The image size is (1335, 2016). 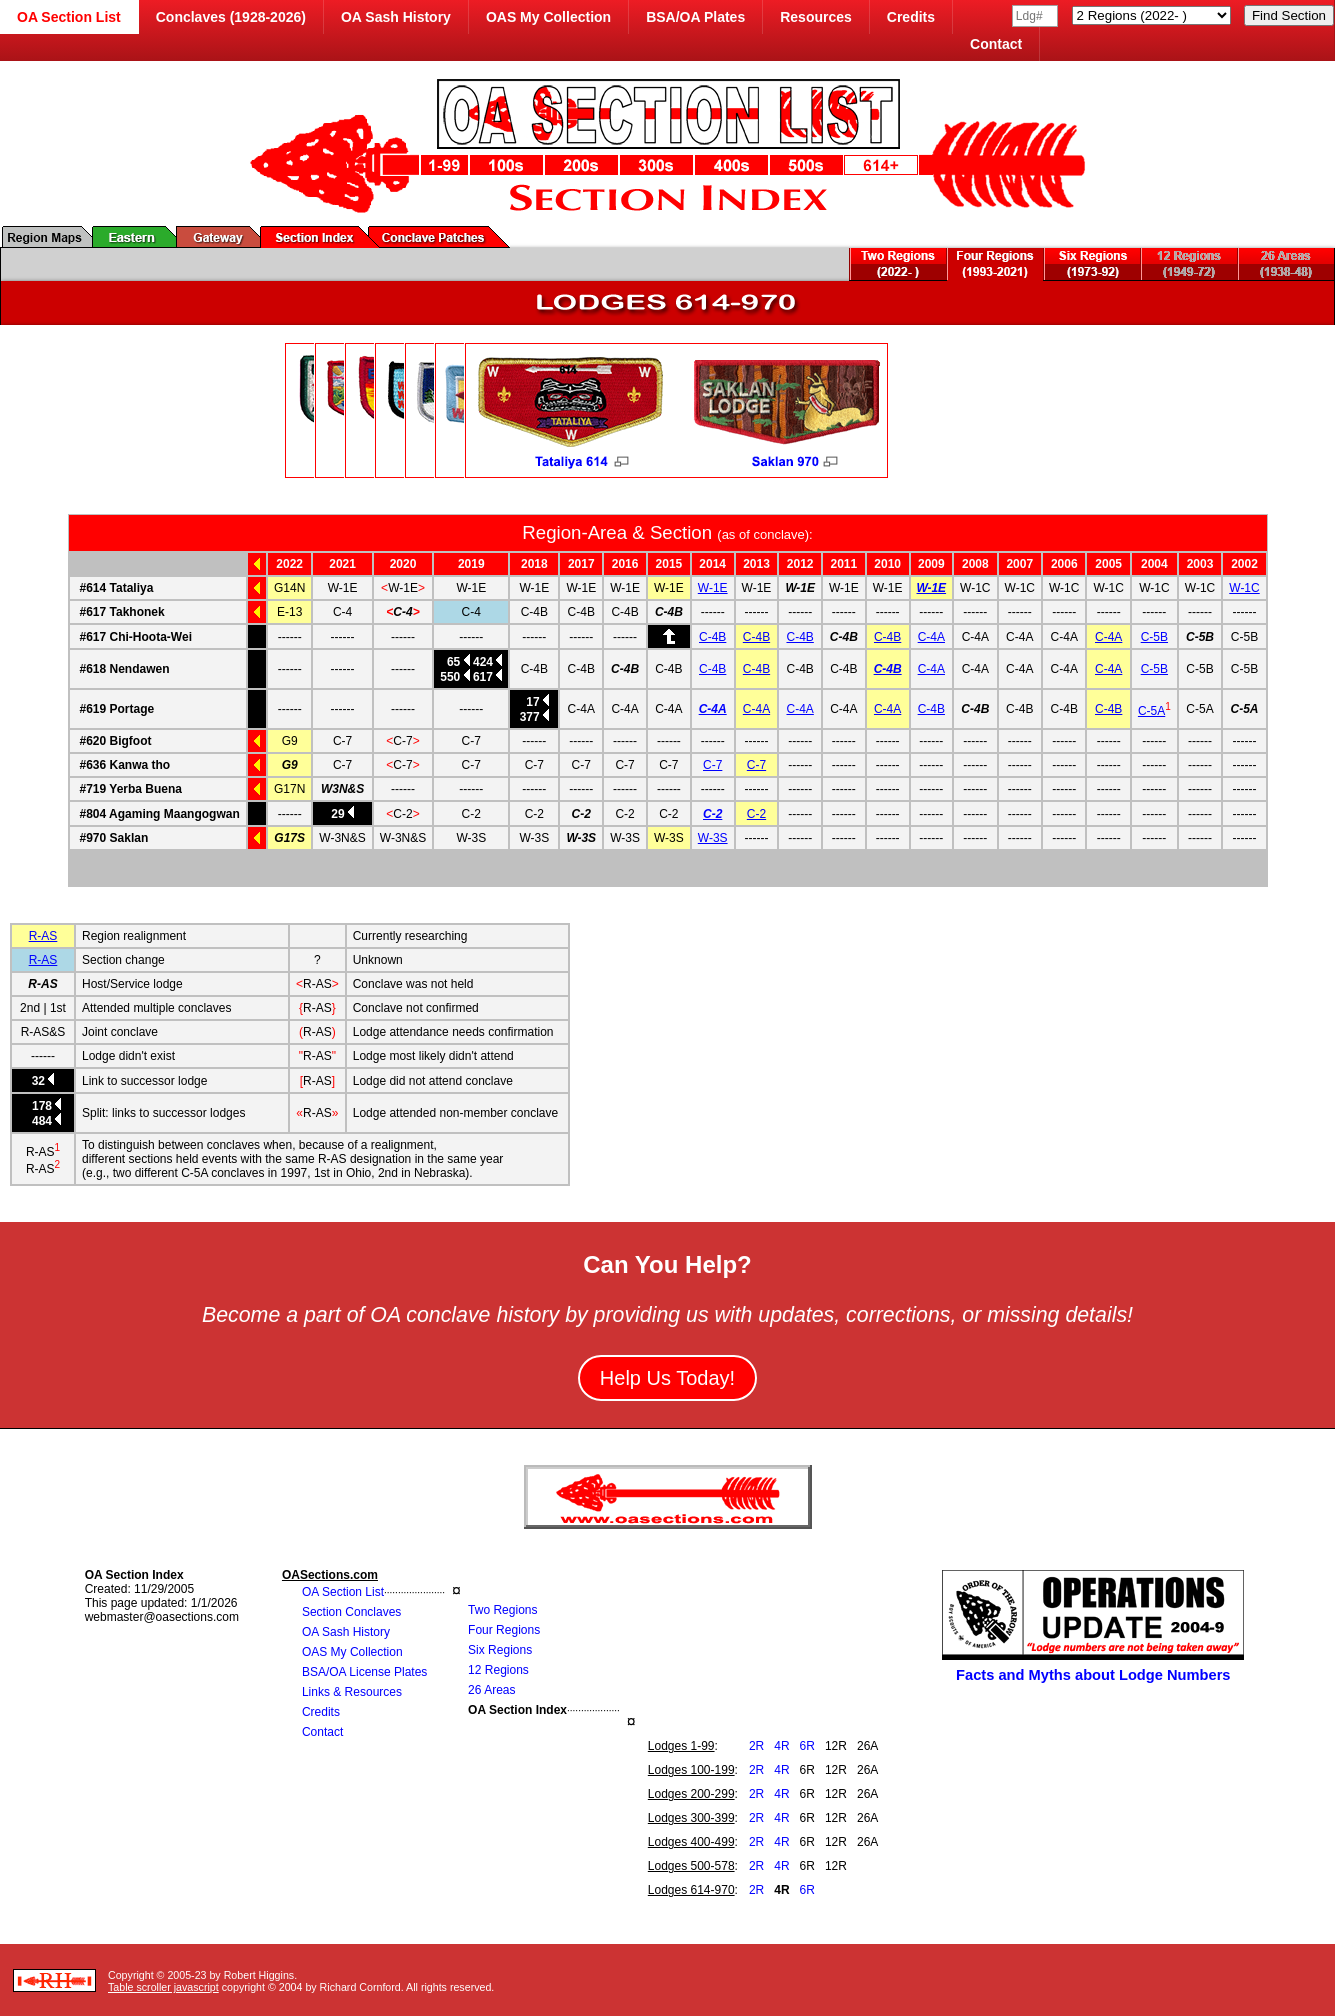 What do you see at coordinates (343, 1592) in the screenshot?
I see `OA Section List` at bounding box center [343, 1592].